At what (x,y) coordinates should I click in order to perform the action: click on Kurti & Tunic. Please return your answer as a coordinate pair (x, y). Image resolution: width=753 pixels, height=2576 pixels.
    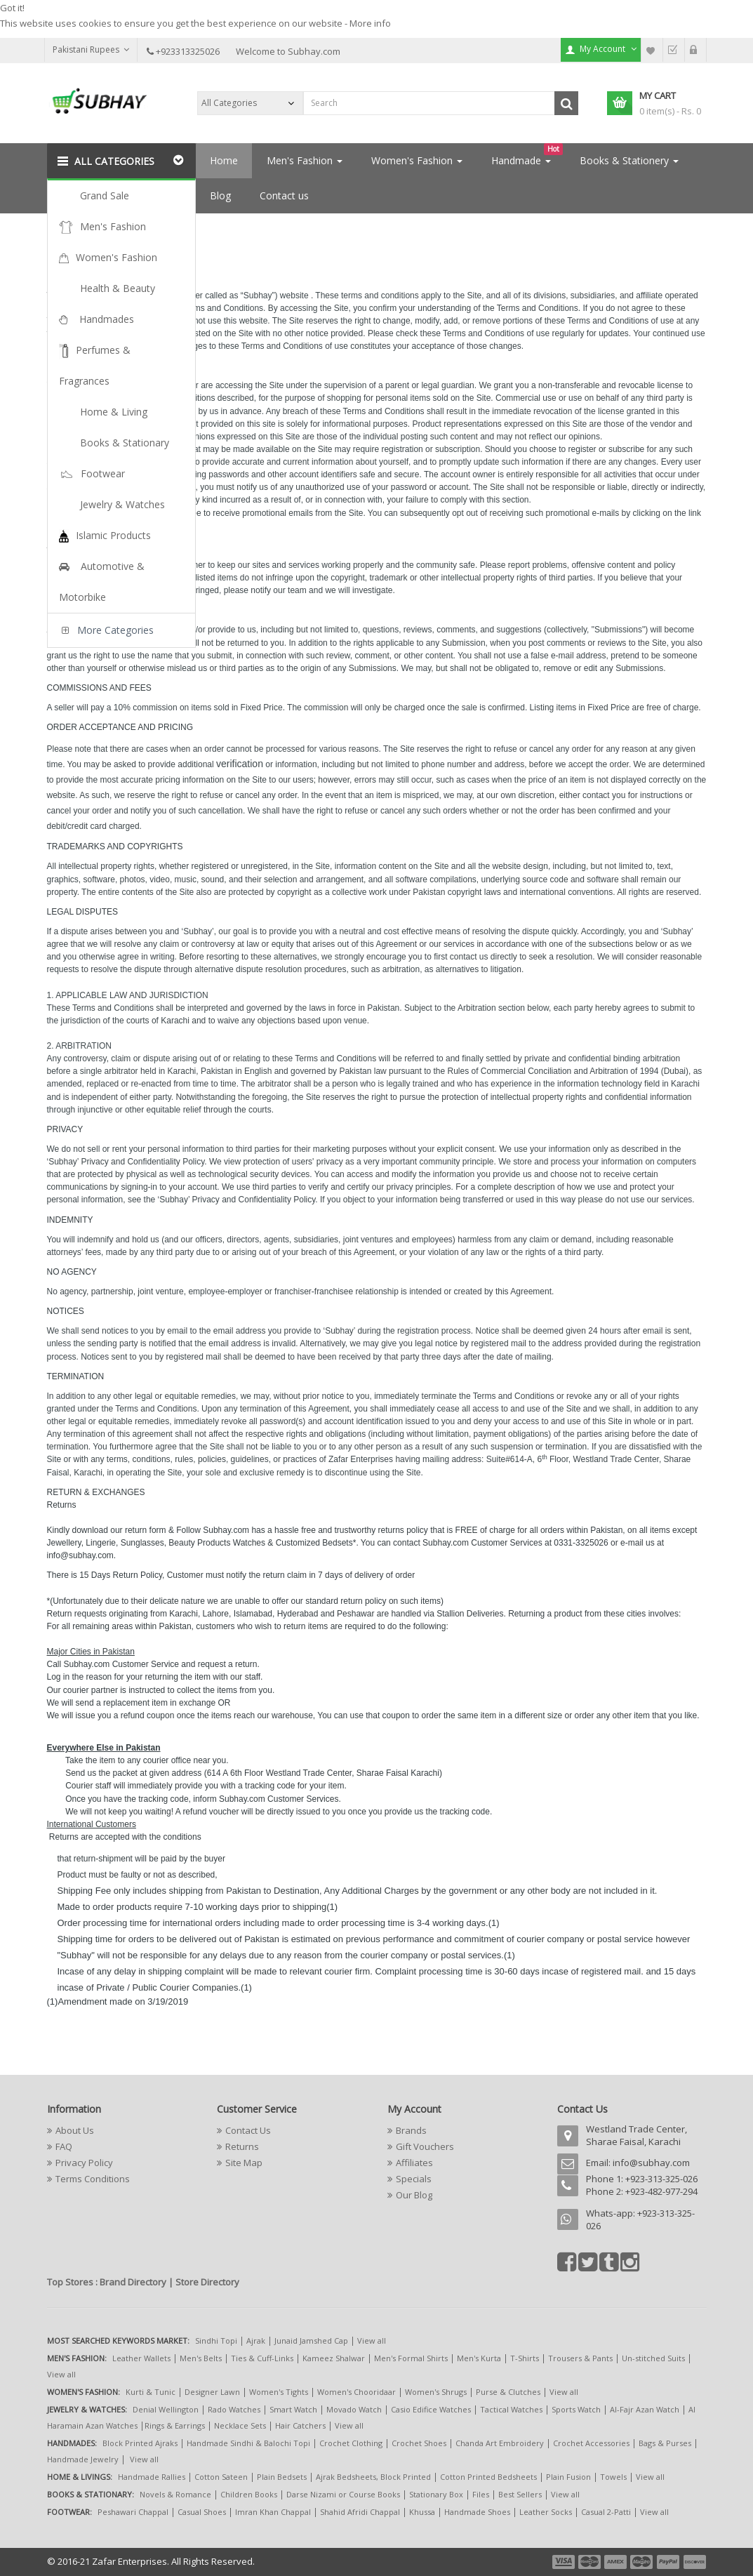
    Looking at the image, I should click on (150, 2391).